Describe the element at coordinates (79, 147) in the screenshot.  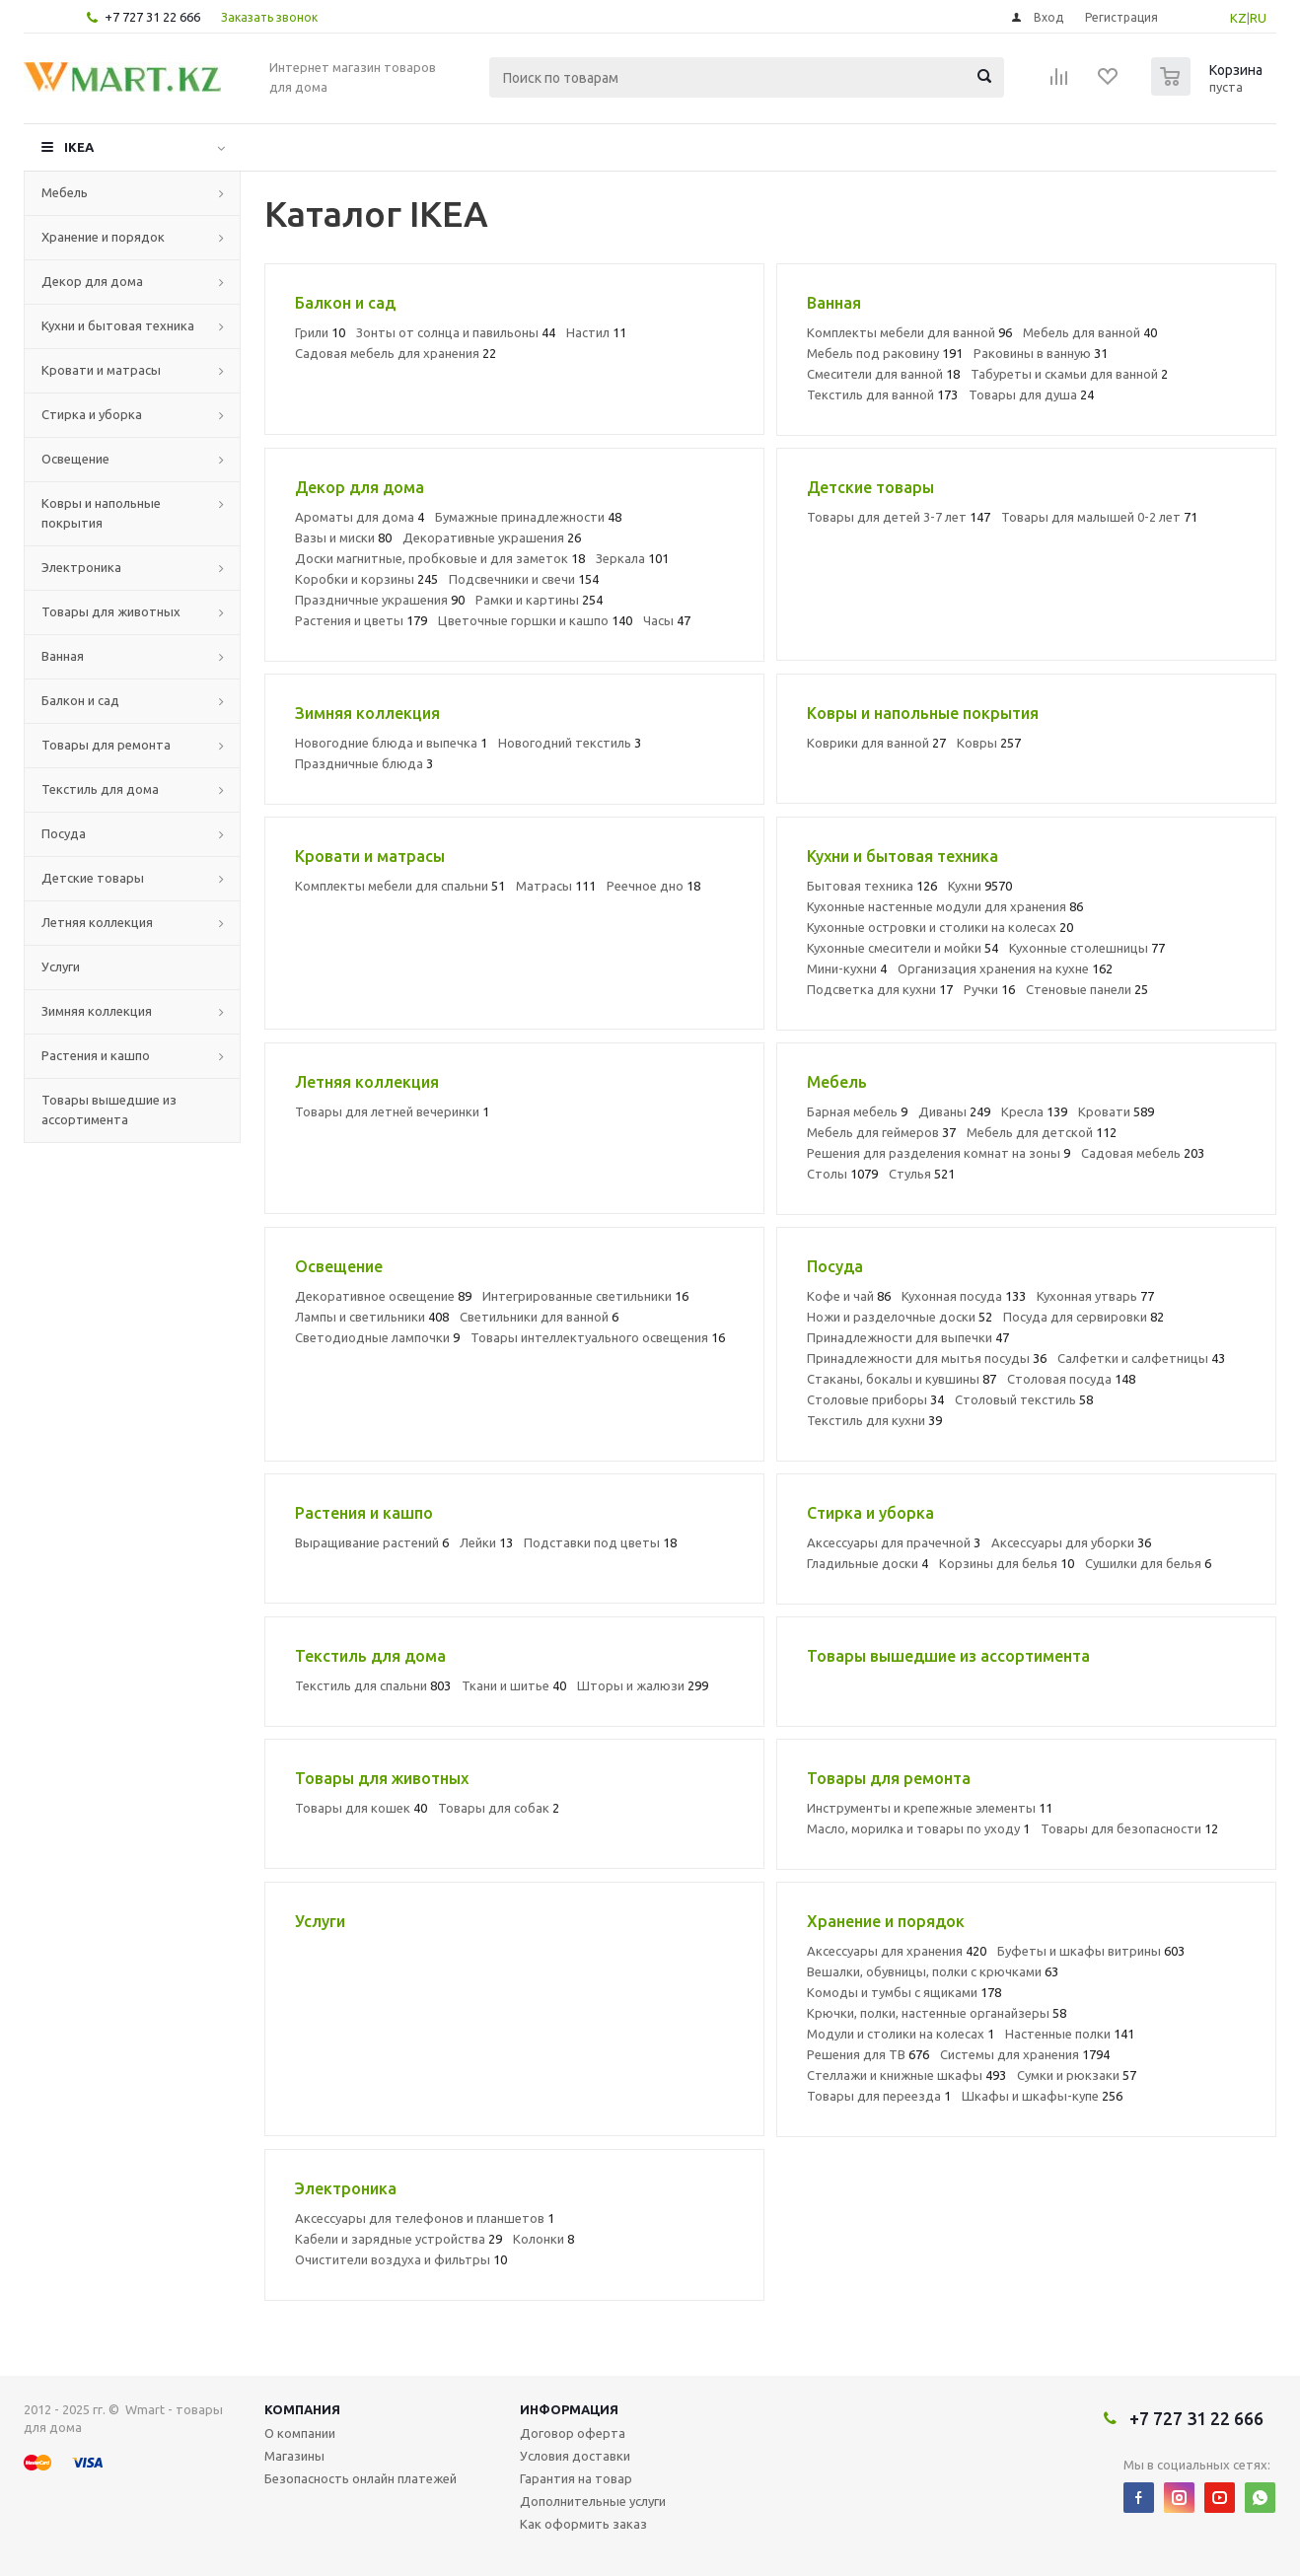
I see `IKEA` at that location.